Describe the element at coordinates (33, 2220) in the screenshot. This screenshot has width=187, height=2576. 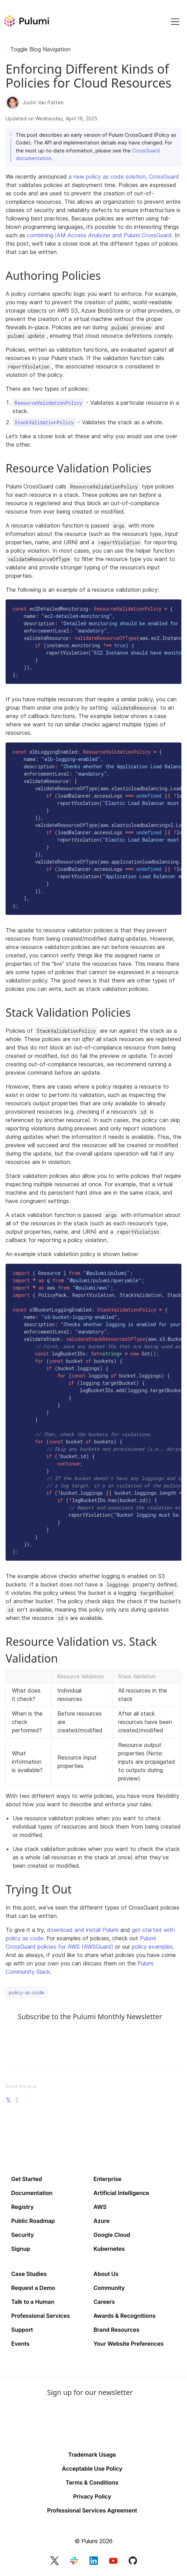
I see `Public Roadmap` at that location.